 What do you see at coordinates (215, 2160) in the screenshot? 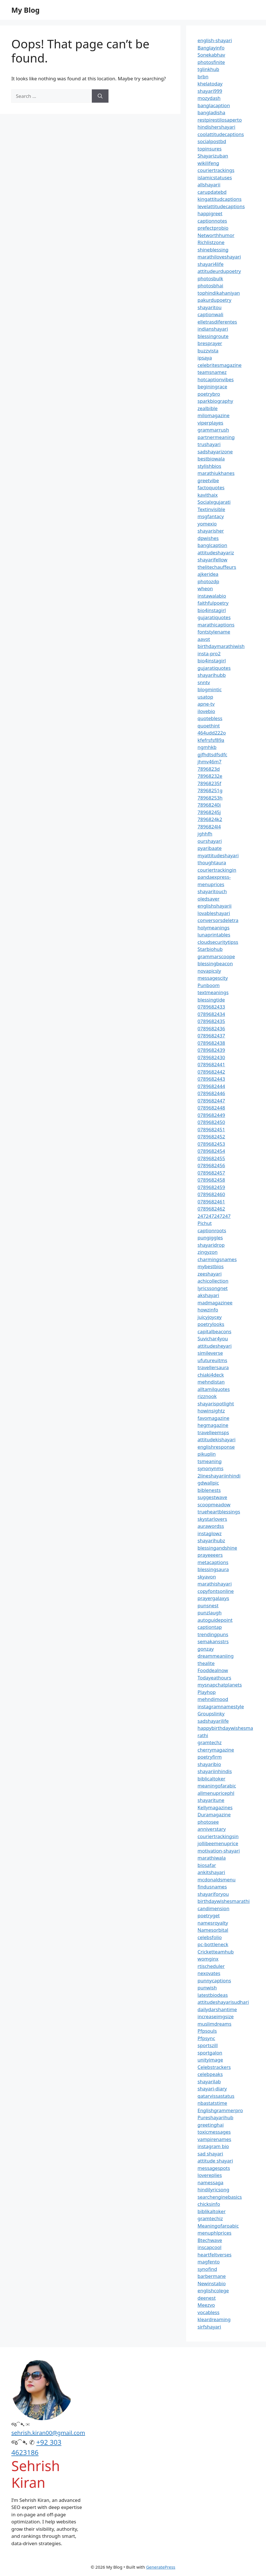
I see `attitude shayari` at bounding box center [215, 2160].